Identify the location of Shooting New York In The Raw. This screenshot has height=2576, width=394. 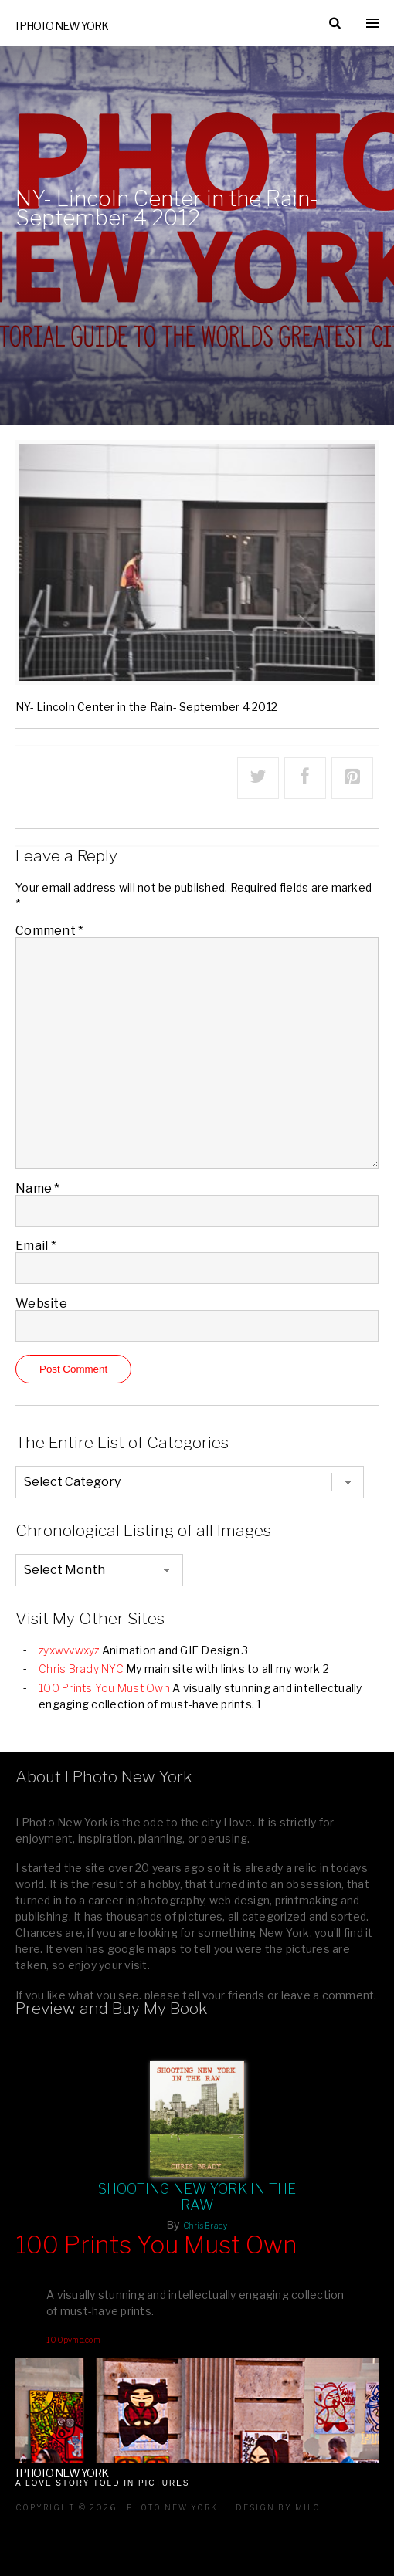
(197, 2197).